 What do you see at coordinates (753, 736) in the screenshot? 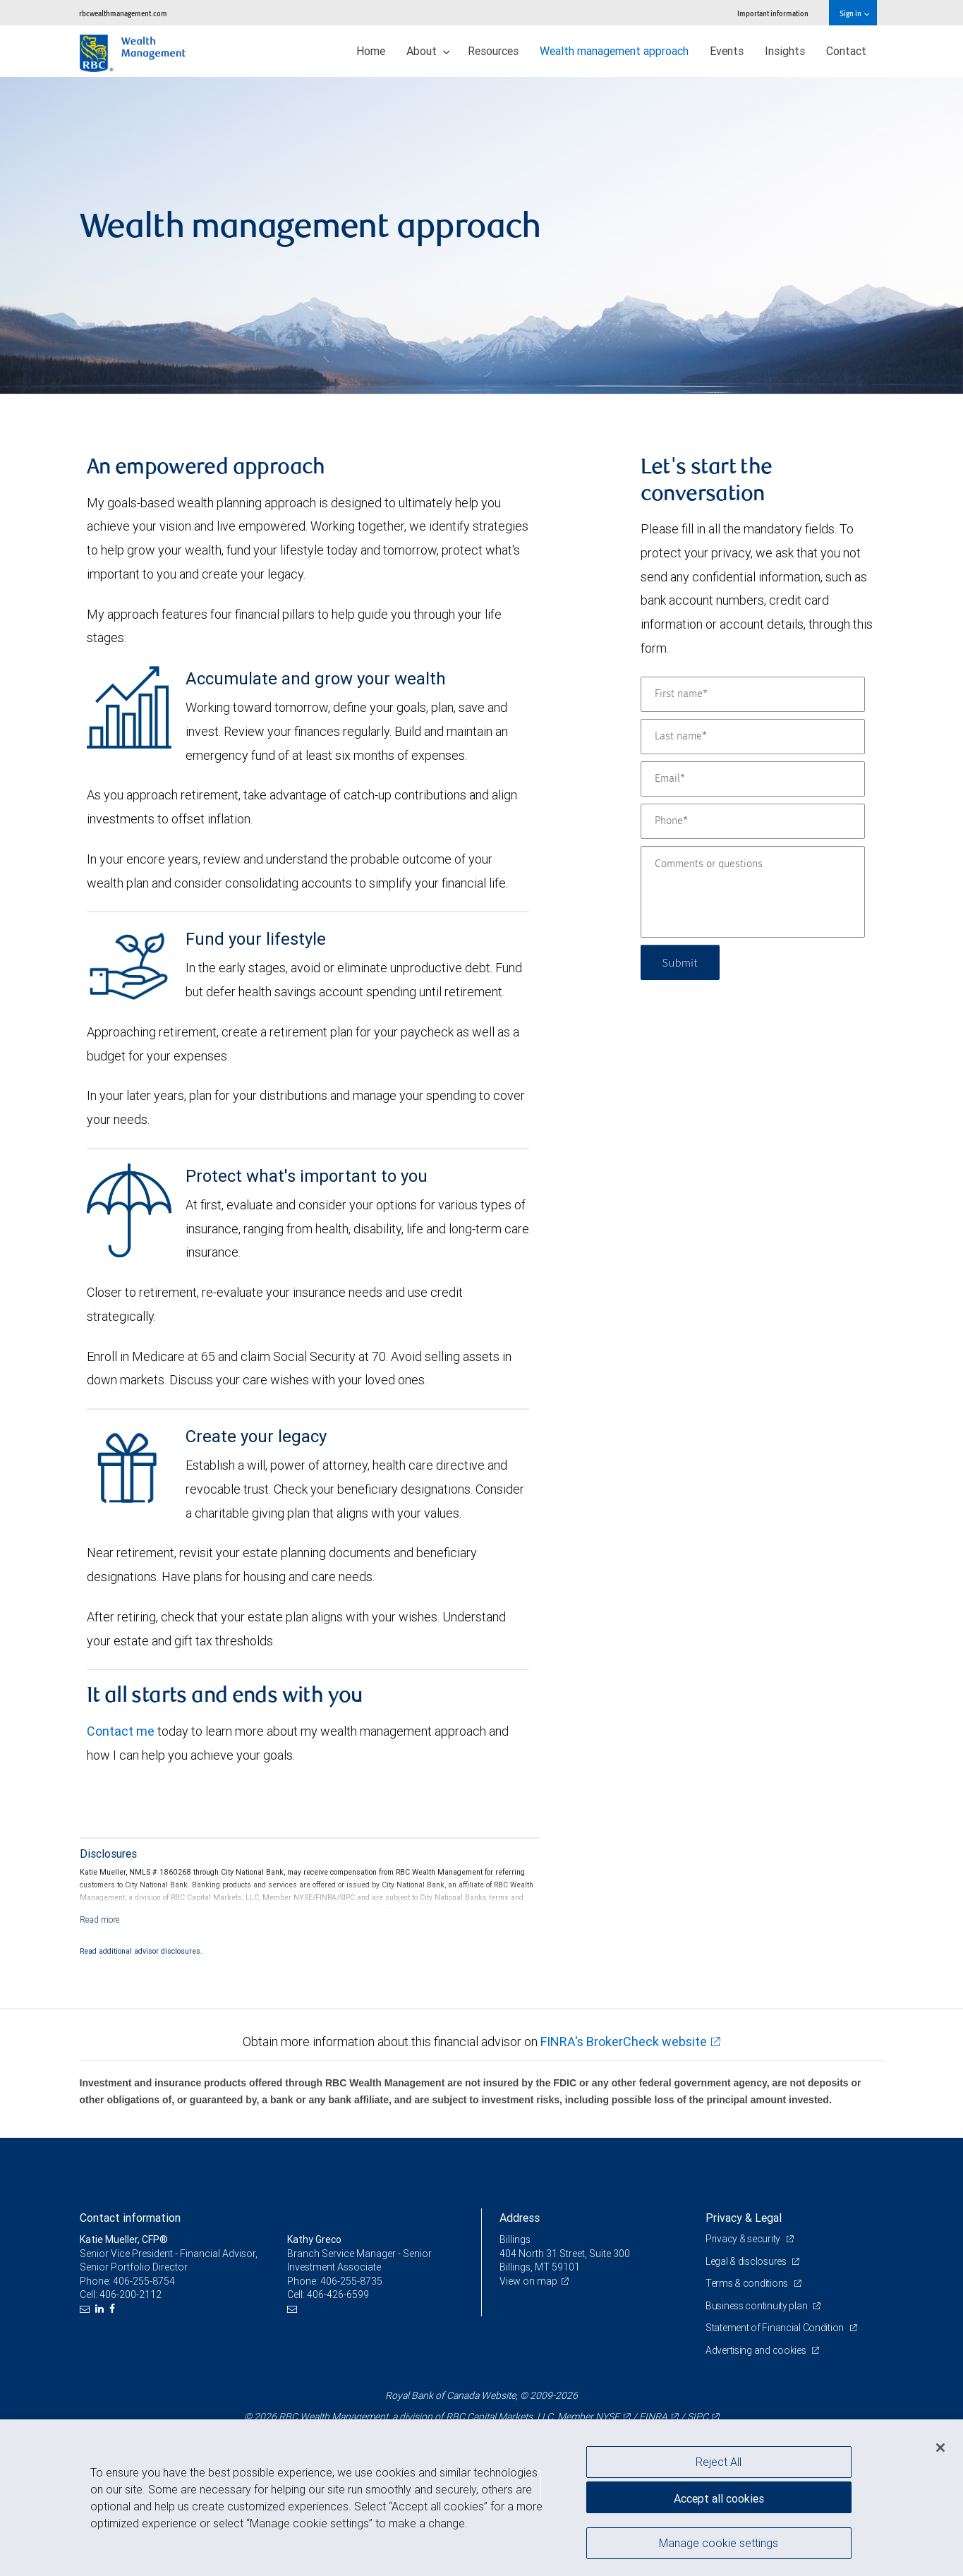
I see `[Last name]` at bounding box center [753, 736].